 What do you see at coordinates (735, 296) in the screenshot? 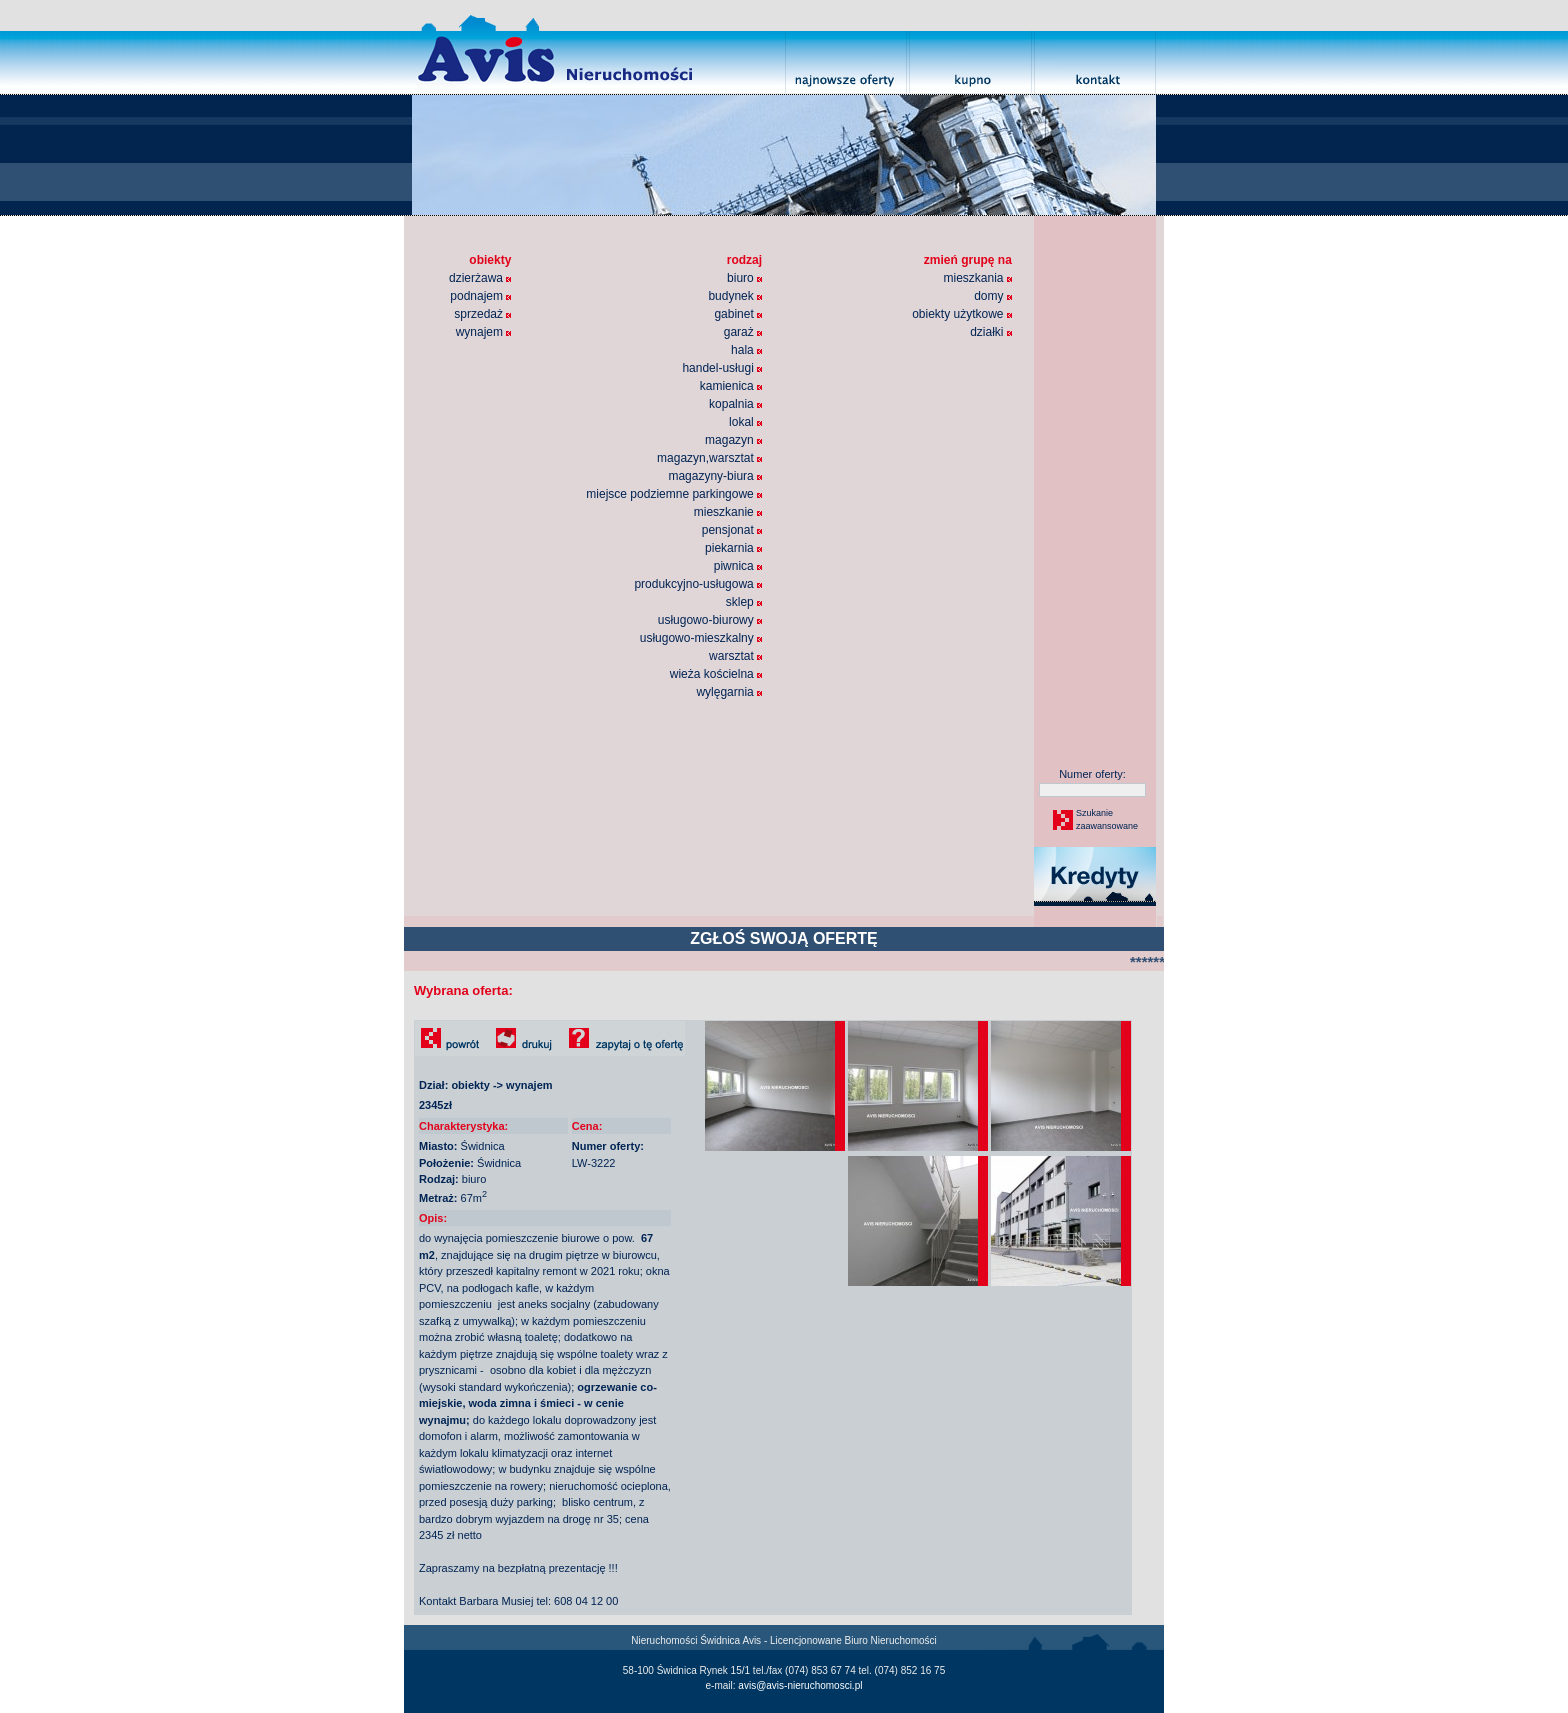
I see `budynek` at bounding box center [735, 296].